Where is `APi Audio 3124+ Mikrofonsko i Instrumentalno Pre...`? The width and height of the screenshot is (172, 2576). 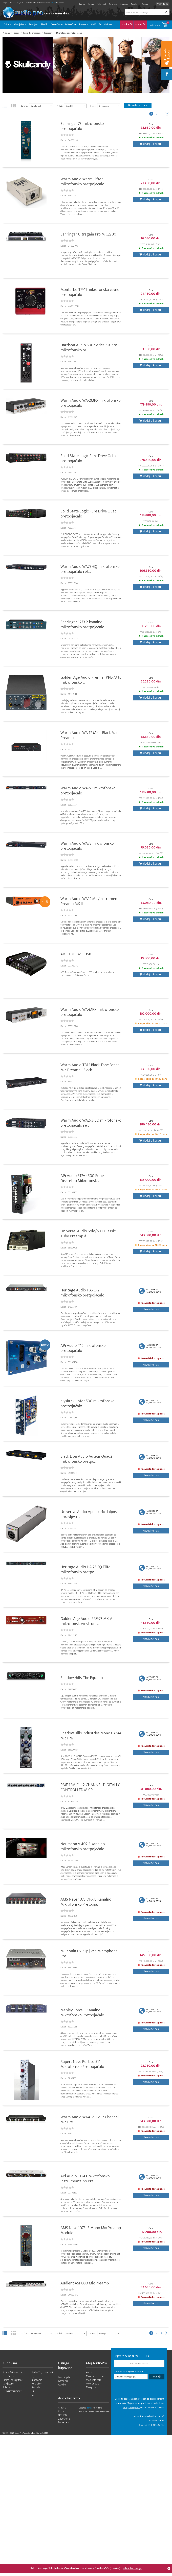 APi Audio 3124+ Mikrofonsko i Instrumentalno Pre... is located at coordinates (86, 2311).